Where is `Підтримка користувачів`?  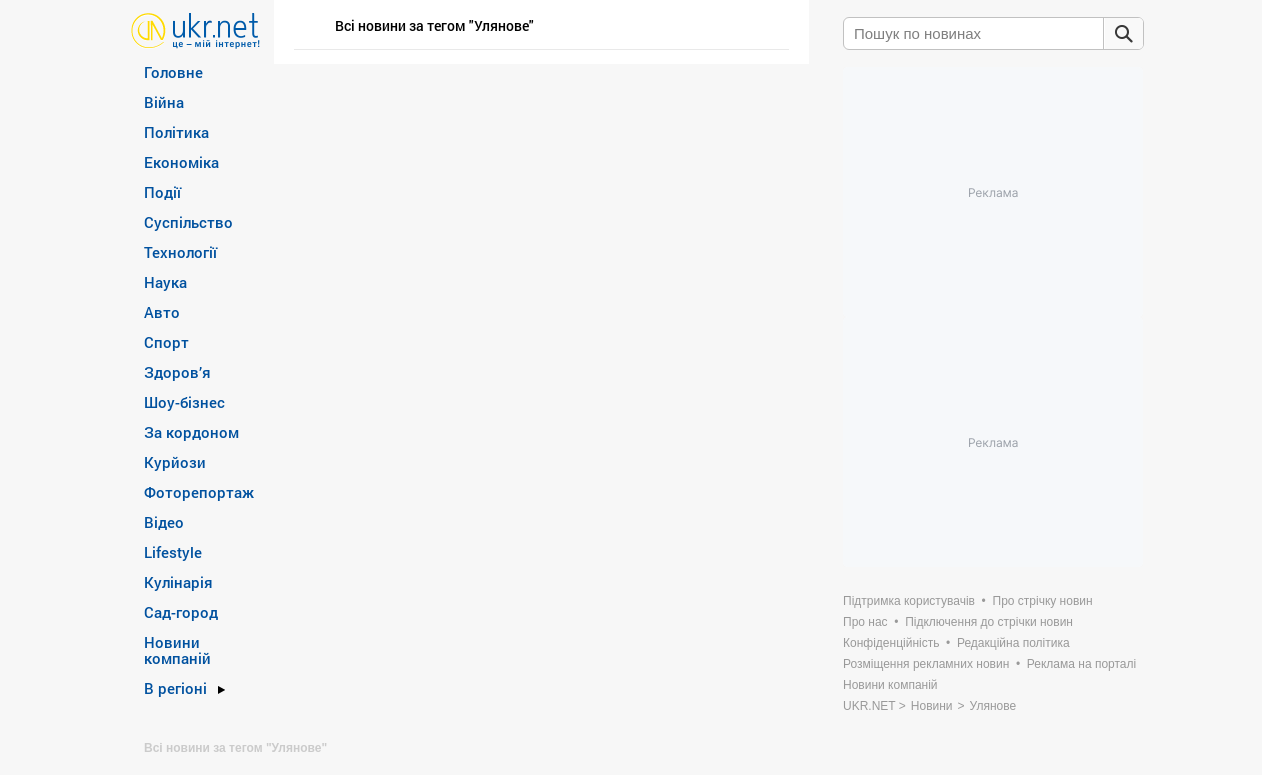 Підтримка користувачів is located at coordinates (909, 601).